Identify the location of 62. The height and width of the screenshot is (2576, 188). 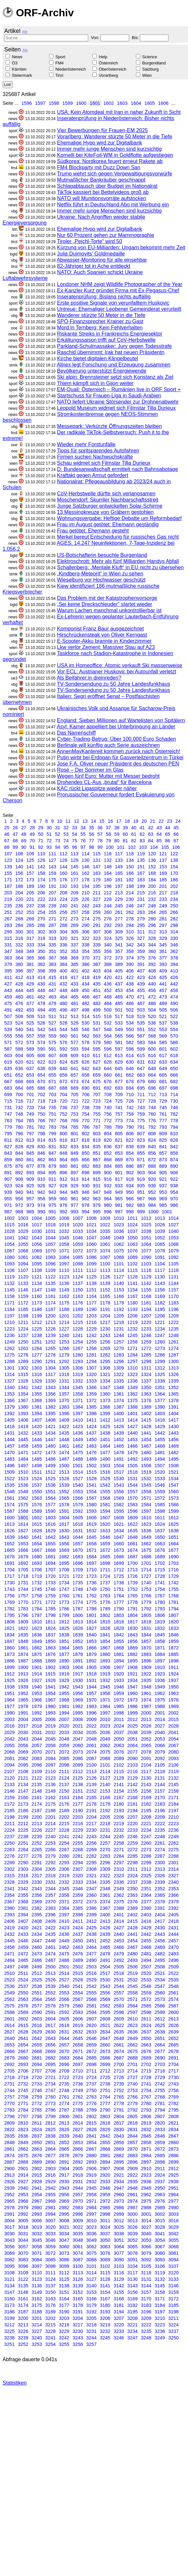
(142, 834).